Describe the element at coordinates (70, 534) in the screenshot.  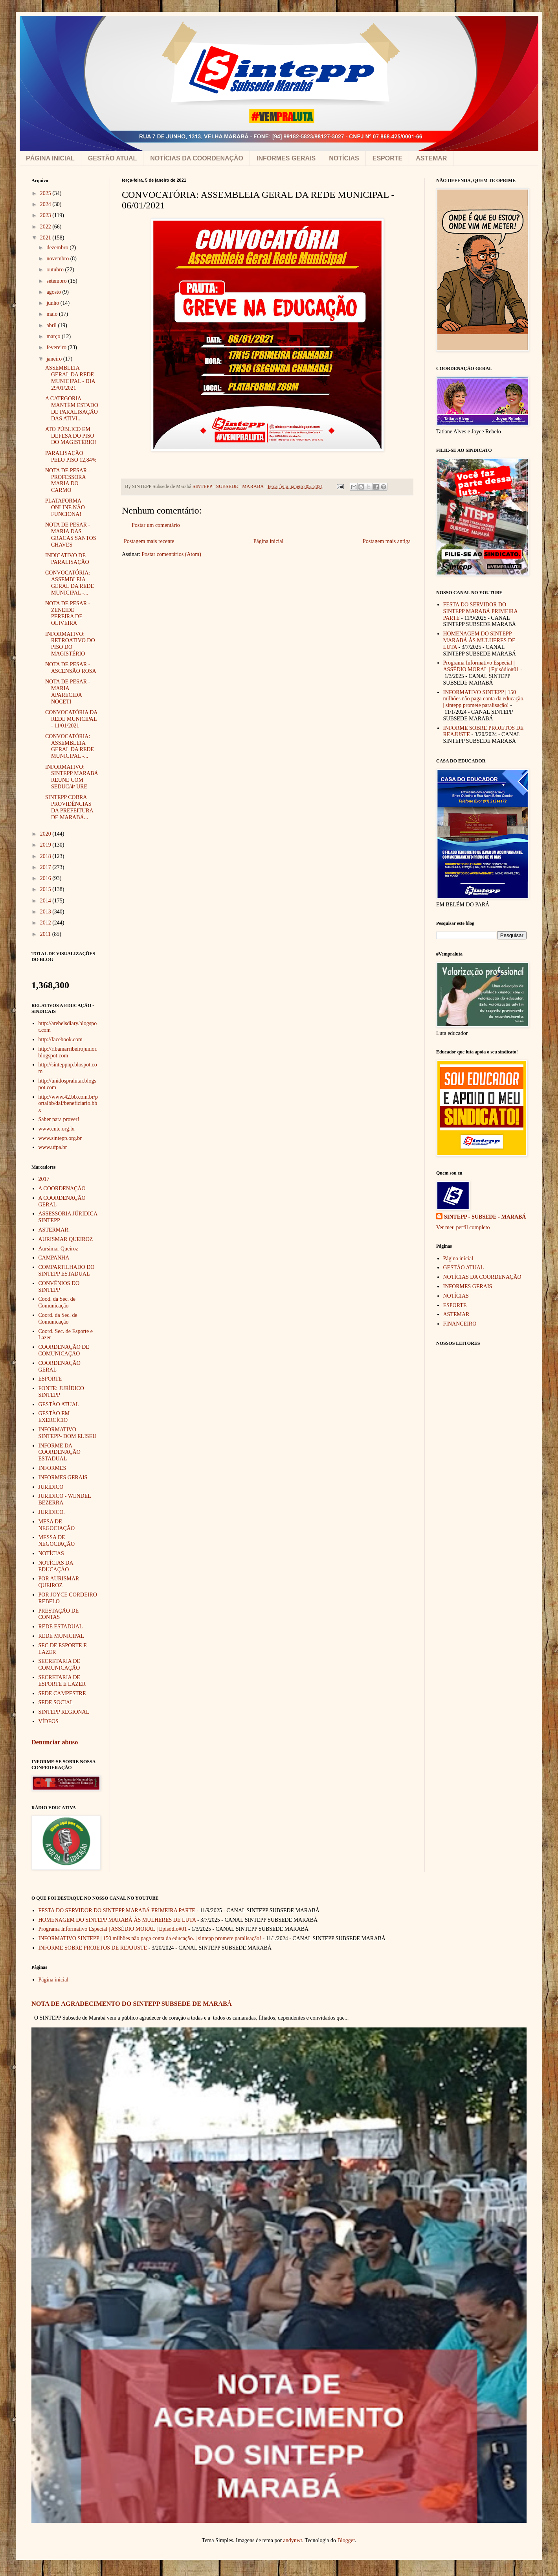
I see `NOTA DE PESAR - MARIA DAS GRAÇAS SANTOS CHAVES` at that location.